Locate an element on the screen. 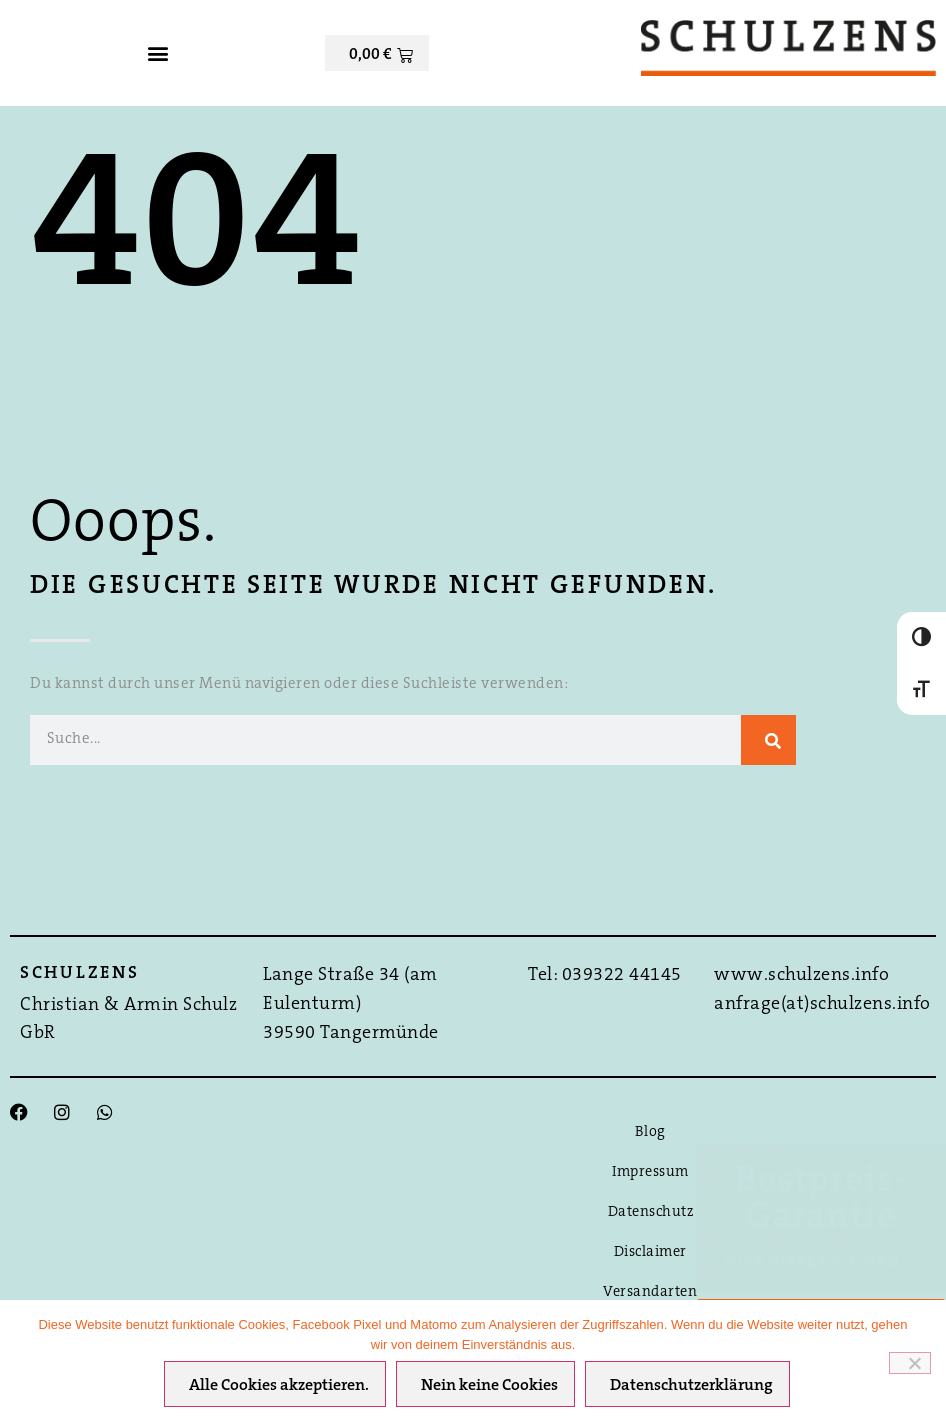 The width and height of the screenshot is (946, 1423). Datenschutzerklärung is located at coordinates (692, 1387).